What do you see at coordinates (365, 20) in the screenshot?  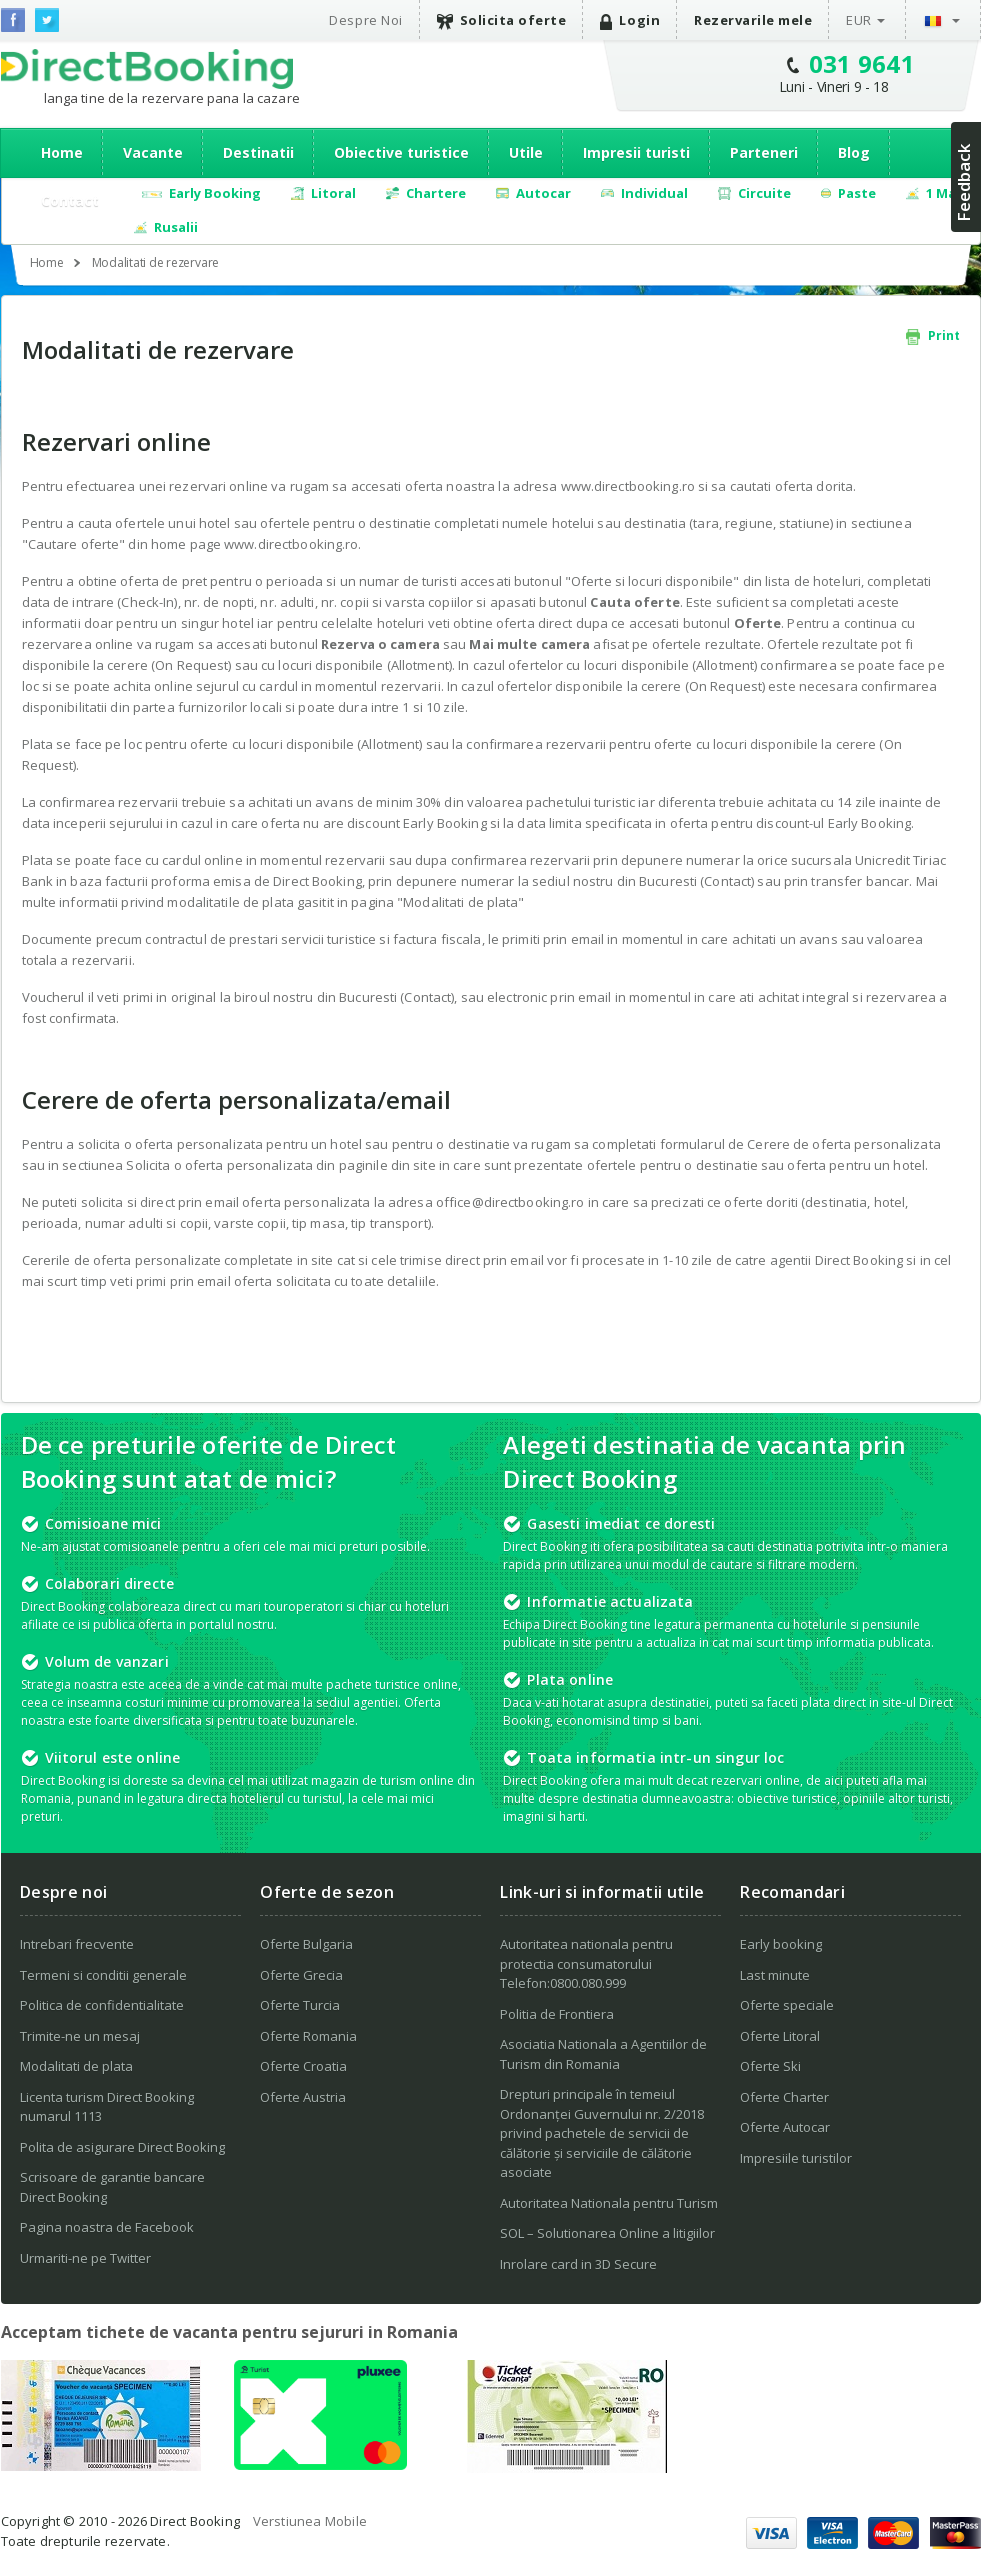 I see `Despre Noi` at bounding box center [365, 20].